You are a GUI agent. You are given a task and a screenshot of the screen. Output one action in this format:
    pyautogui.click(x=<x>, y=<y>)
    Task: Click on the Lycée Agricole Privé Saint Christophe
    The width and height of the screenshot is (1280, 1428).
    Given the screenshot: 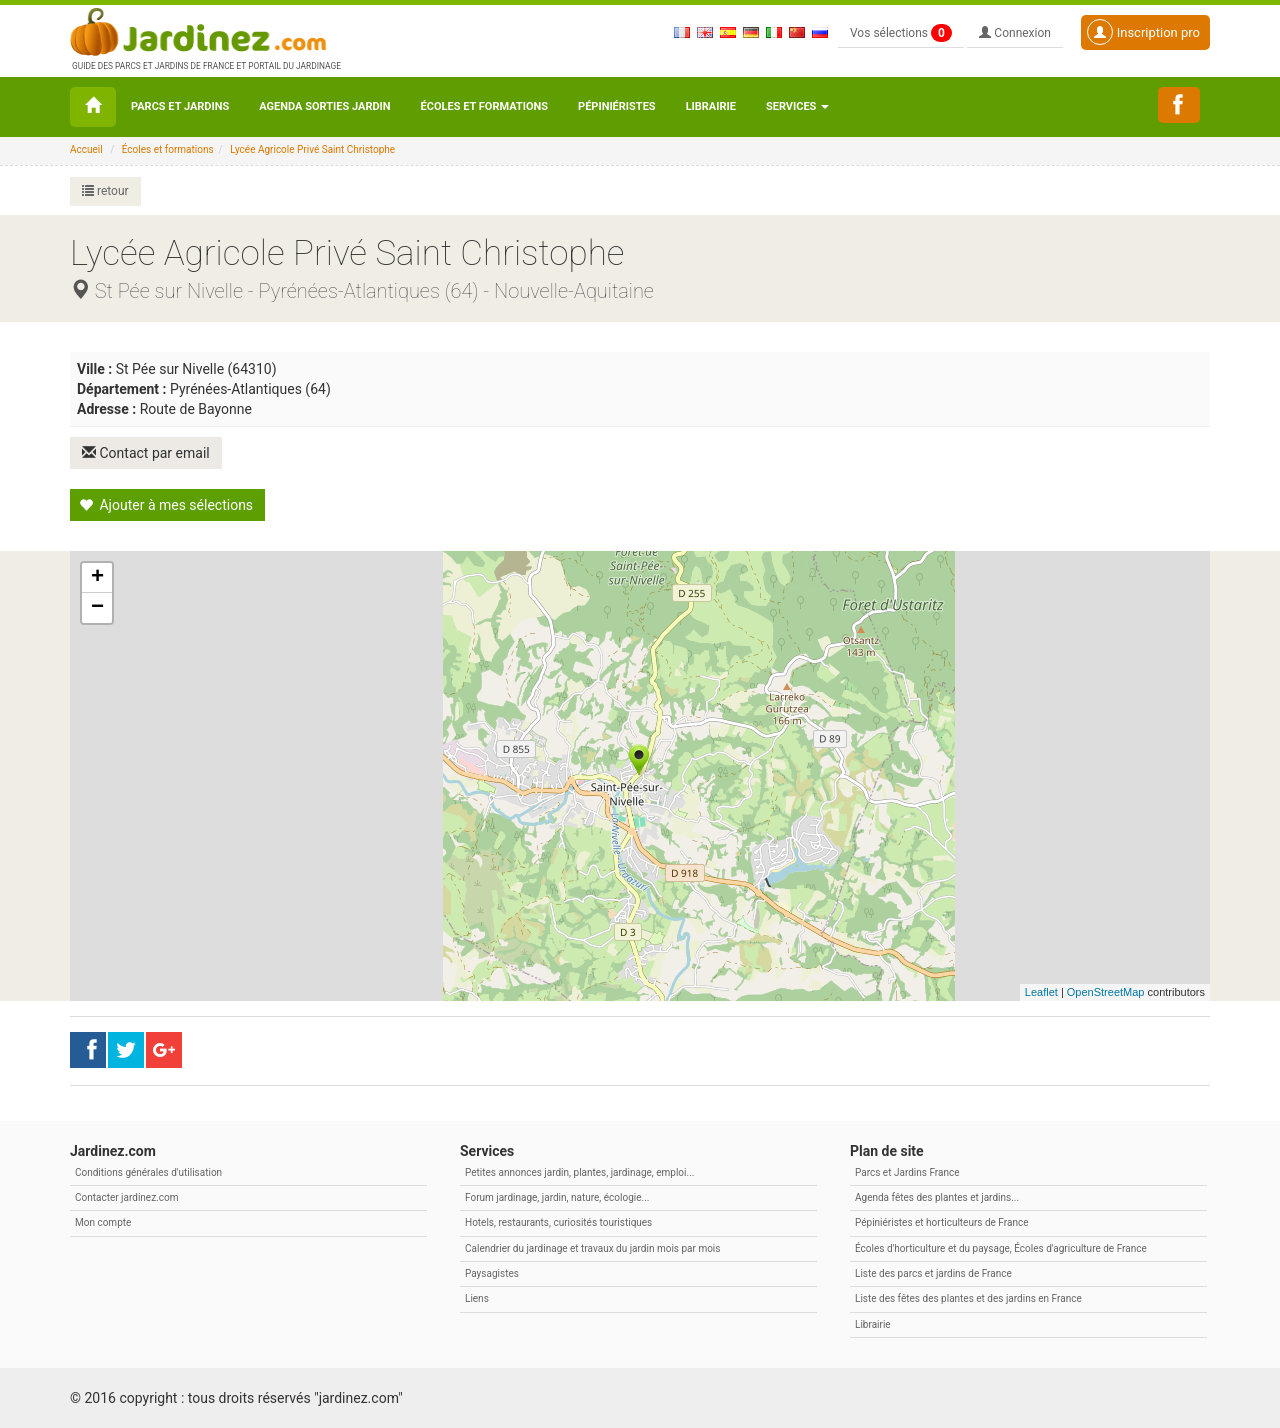 What is the action you would take?
    pyautogui.click(x=312, y=149)
    